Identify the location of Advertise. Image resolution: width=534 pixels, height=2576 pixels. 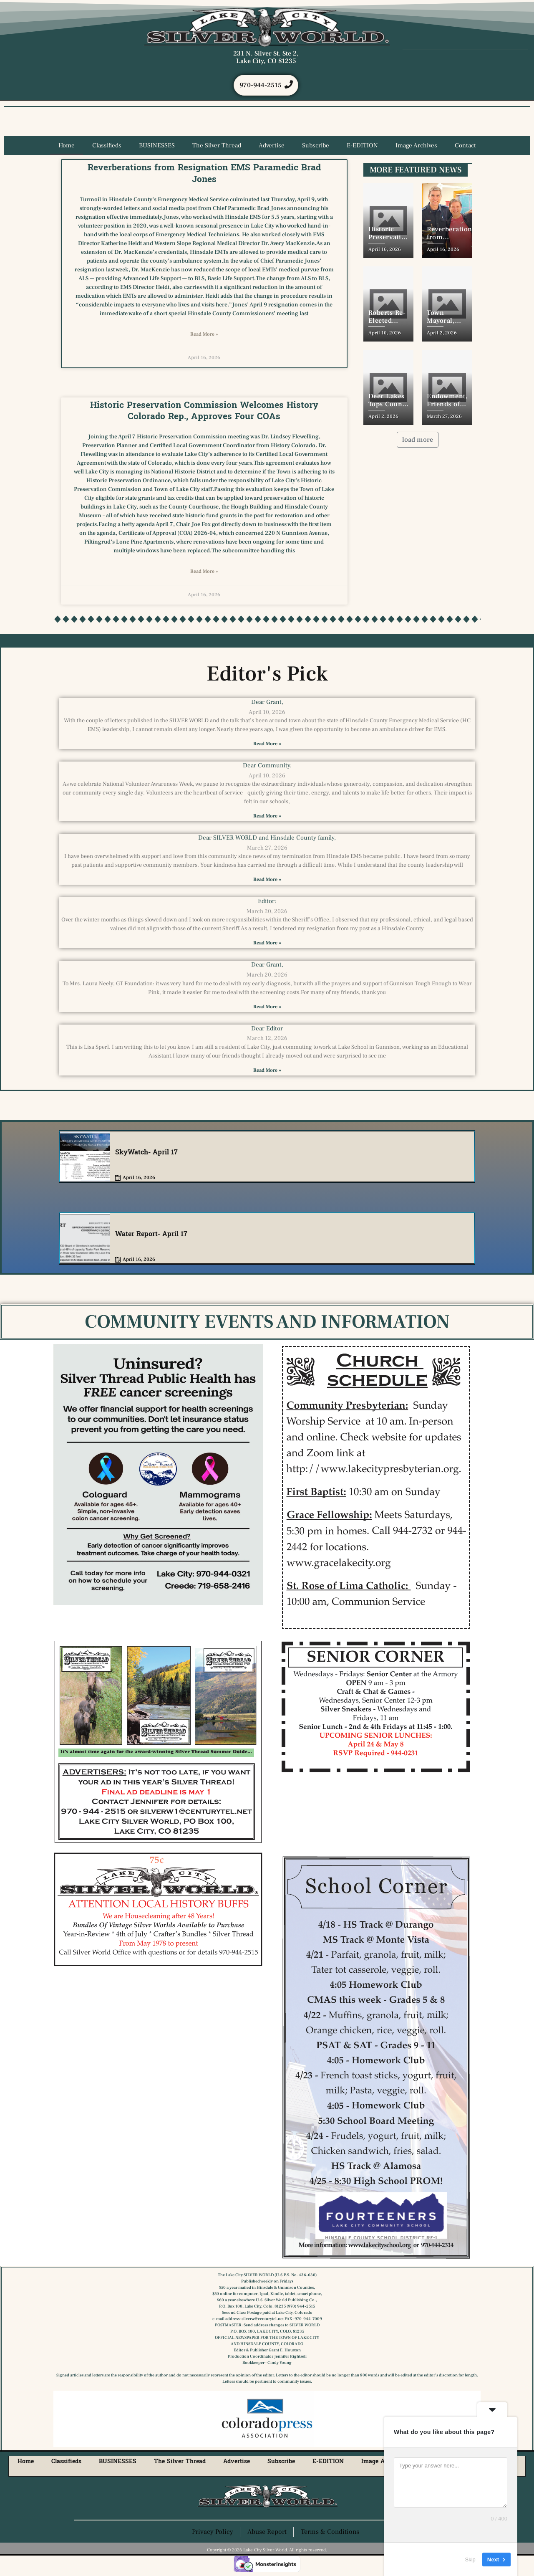
(272, 147).